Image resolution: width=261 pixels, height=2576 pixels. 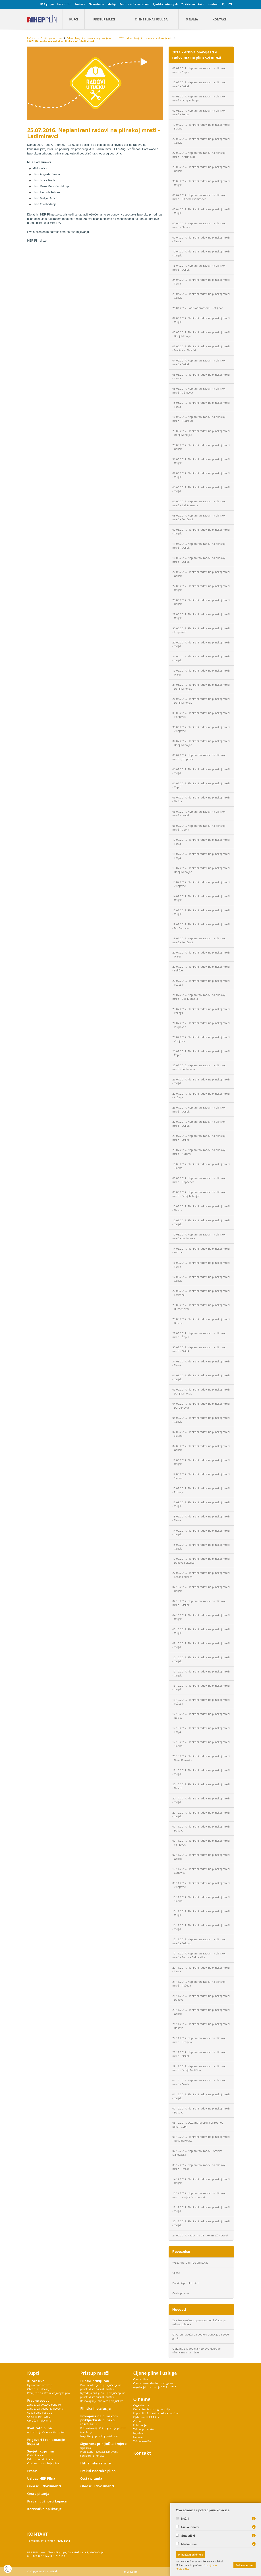 What do you see at coordinates (213, 4) in the screenshot?
I see `Kontakt` at bounding box center [213, 4].